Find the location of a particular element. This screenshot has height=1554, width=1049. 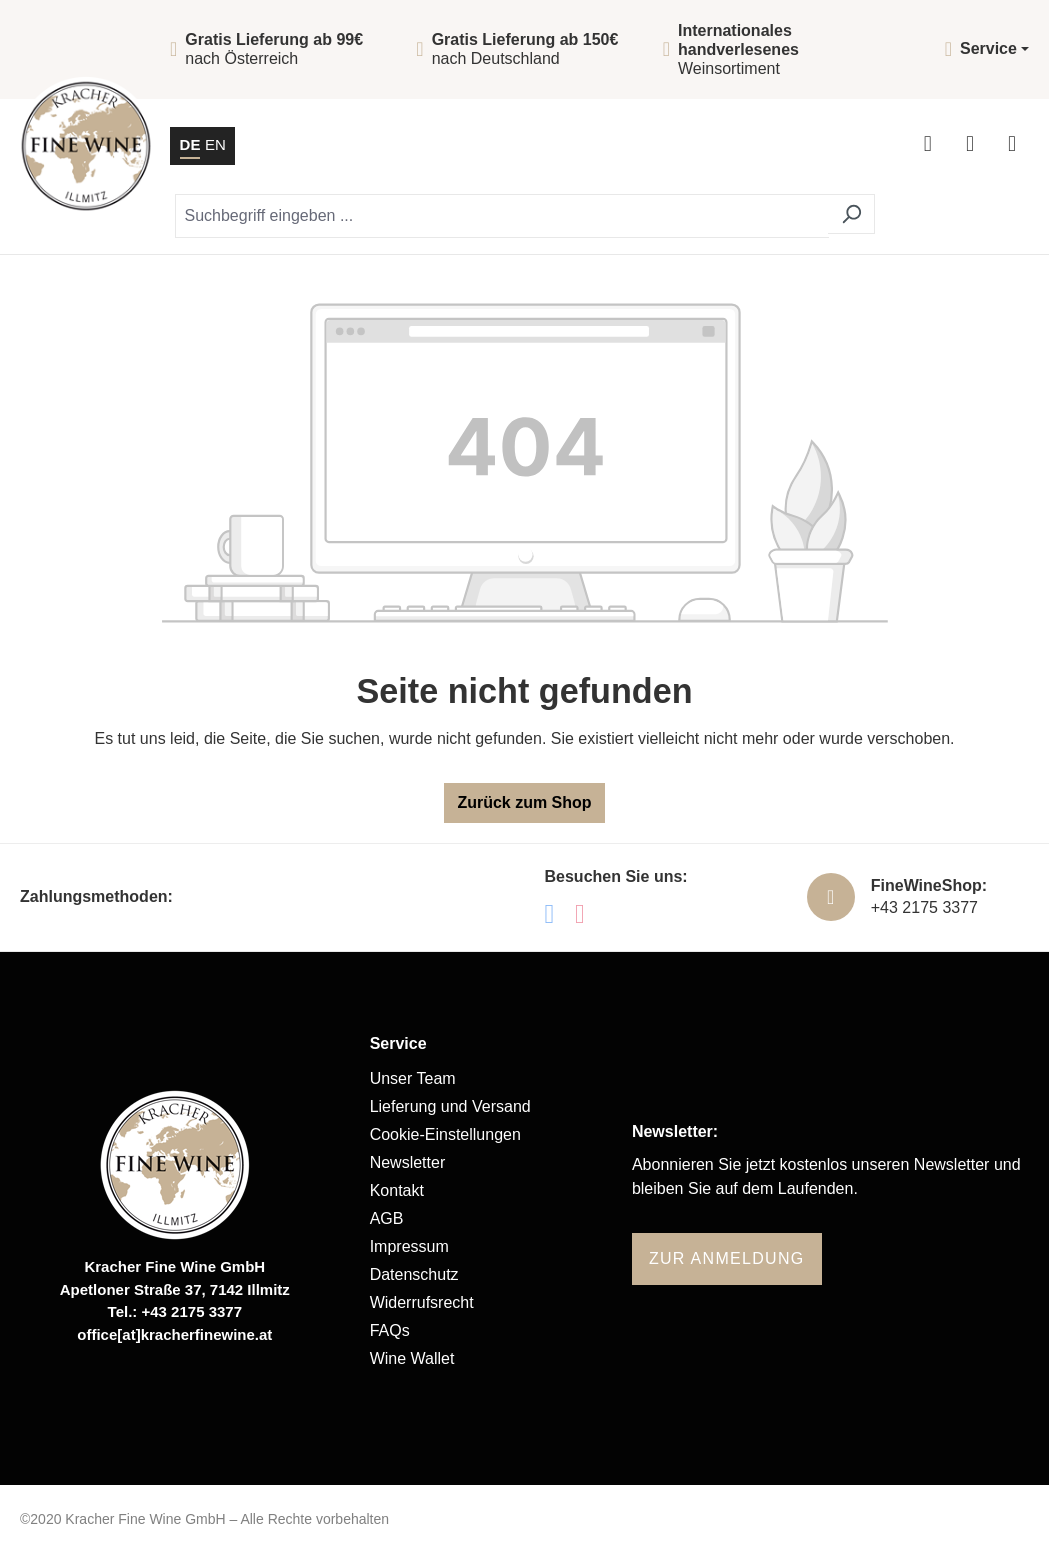

DE is located at coordinates (190, 143).